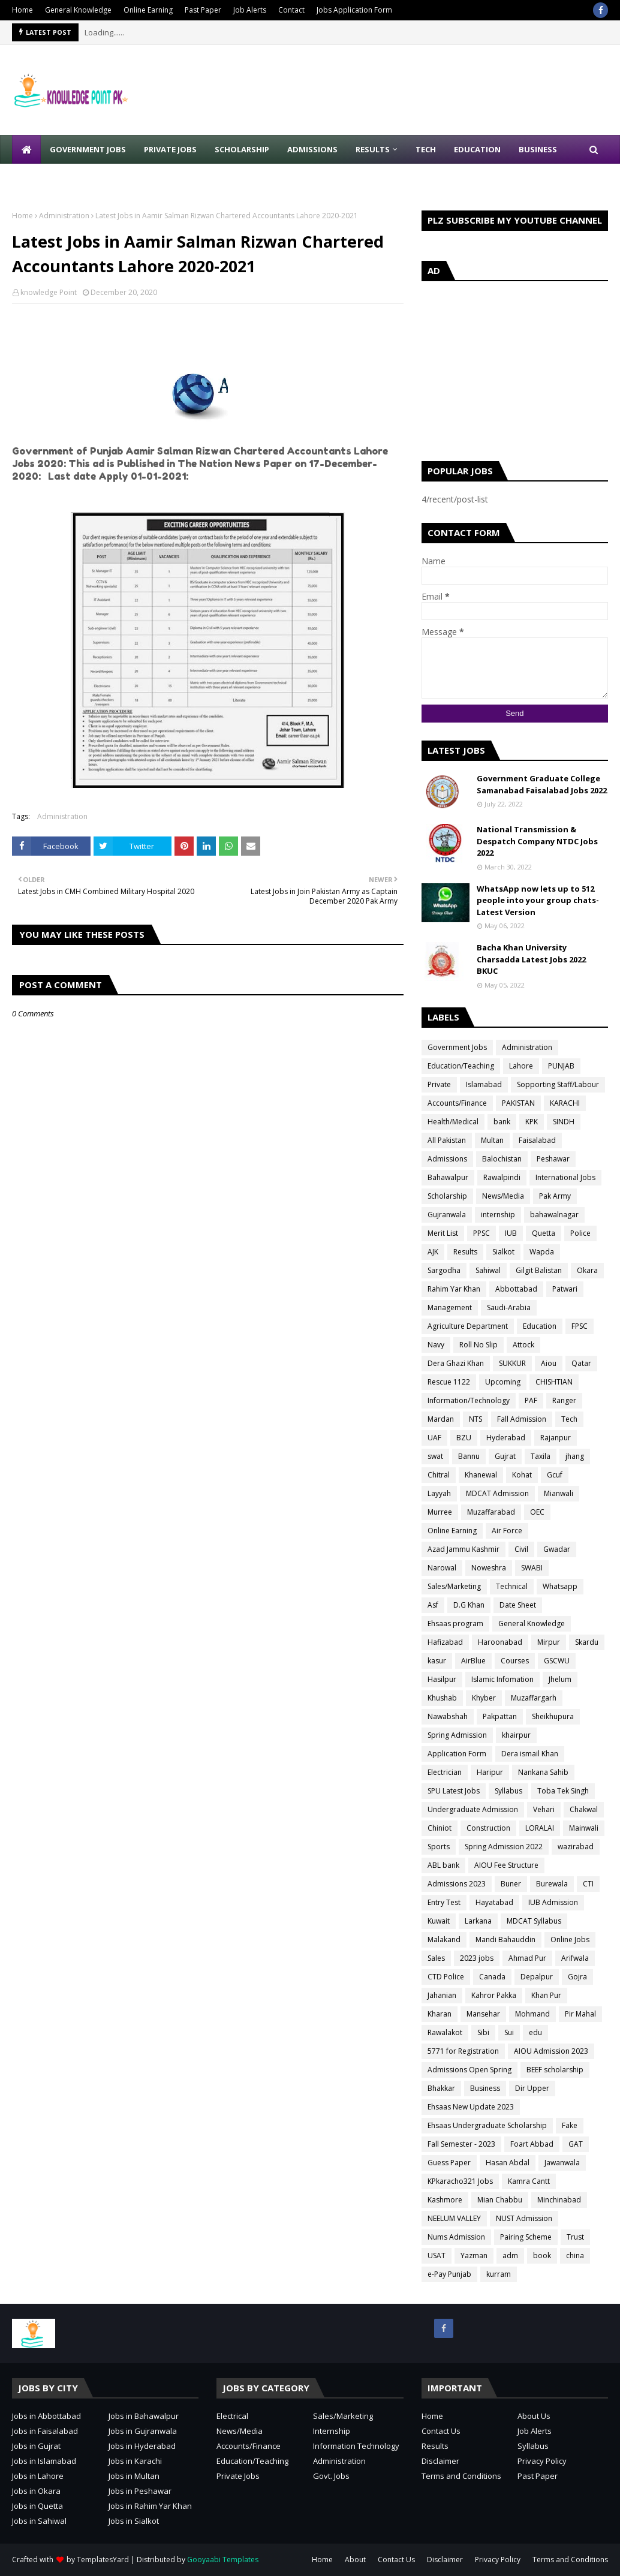 This screenshot has width=620, height=2576. Describe the element at coordinates (526, 2237) in the screenshot. I see `Pairing Scheme` at that location.